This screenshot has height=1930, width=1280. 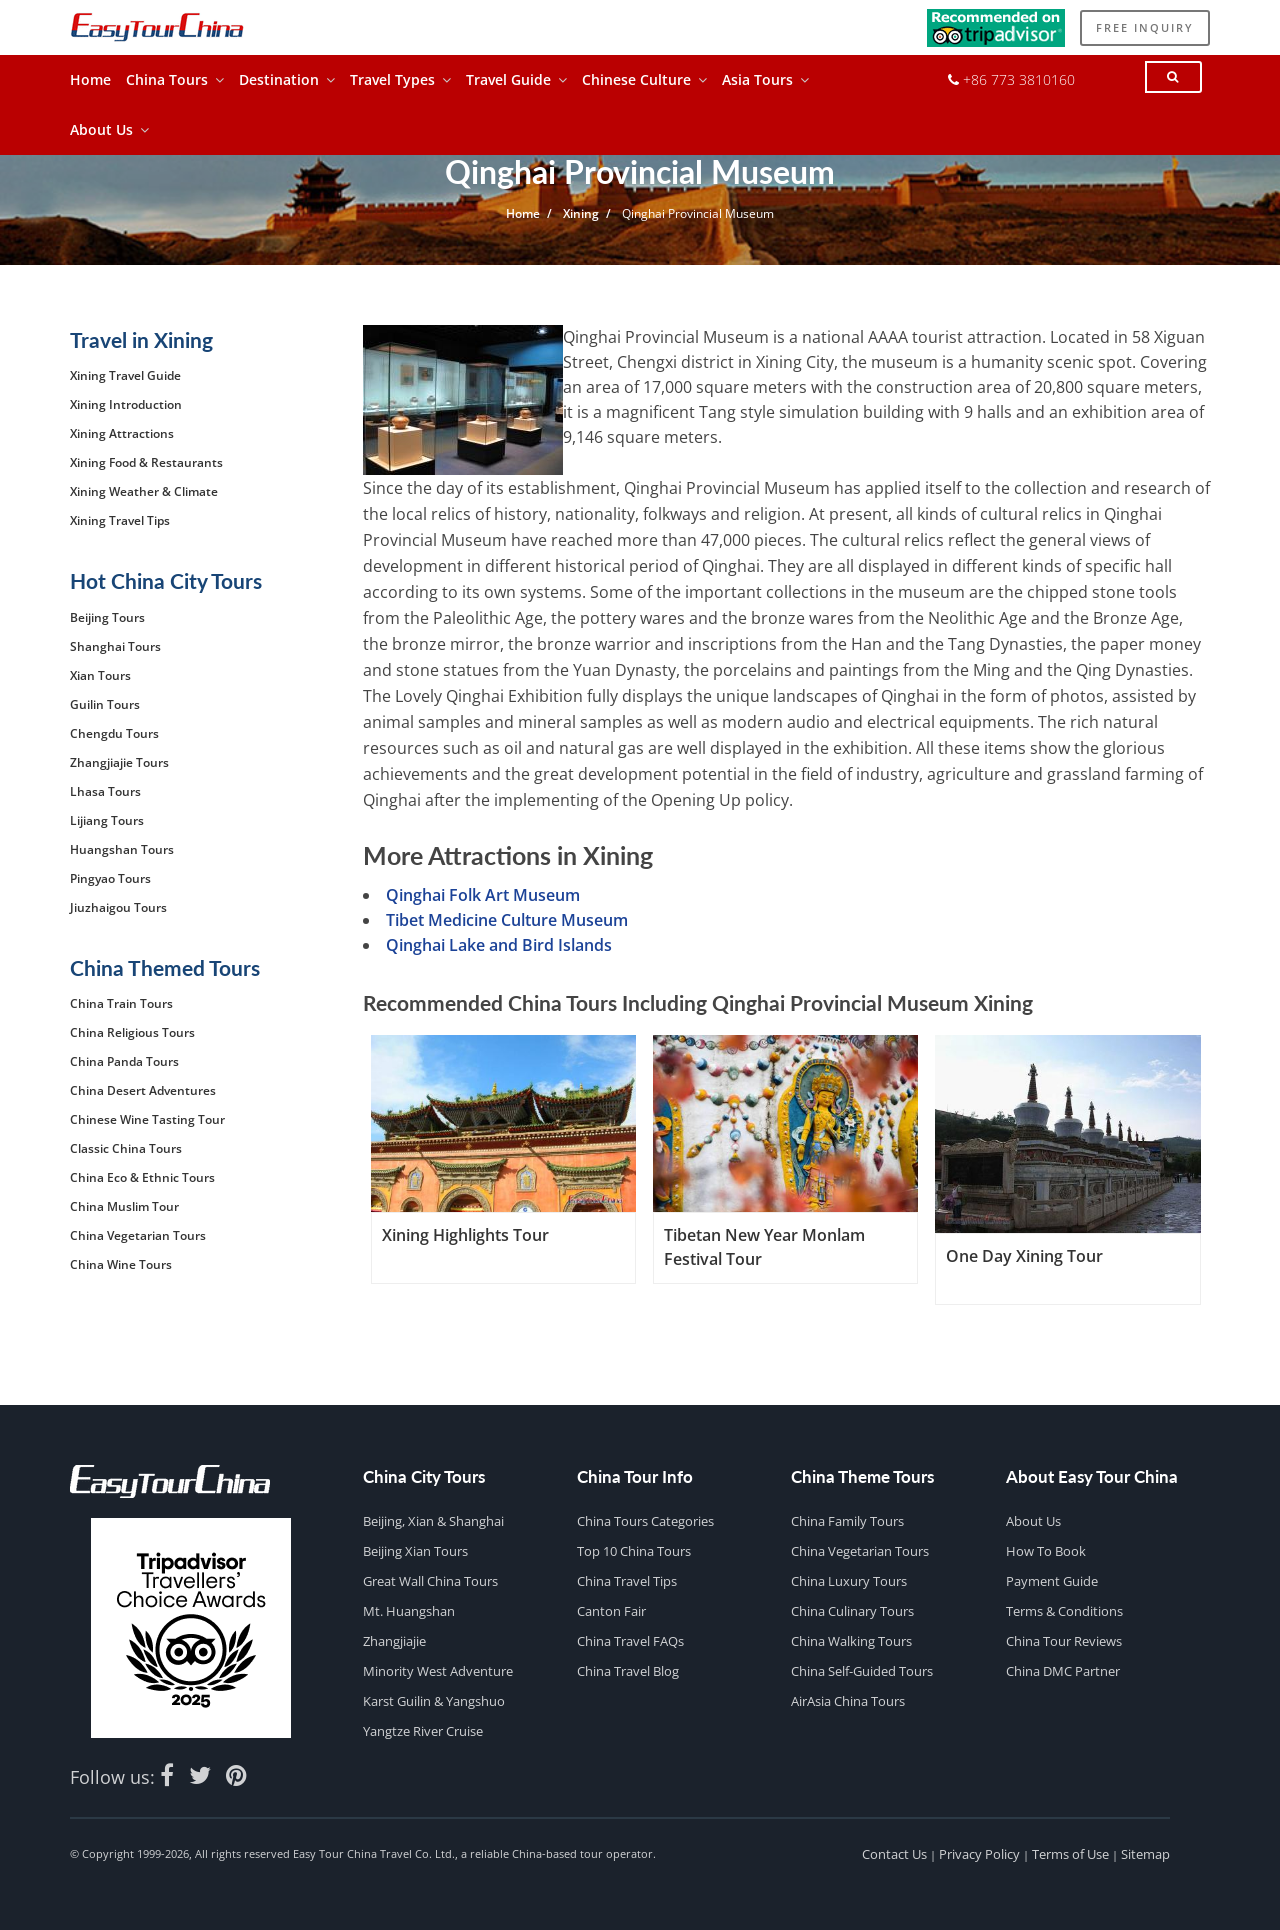 I want to click on China Self-guided Tours, so click(x=862, y=1671).